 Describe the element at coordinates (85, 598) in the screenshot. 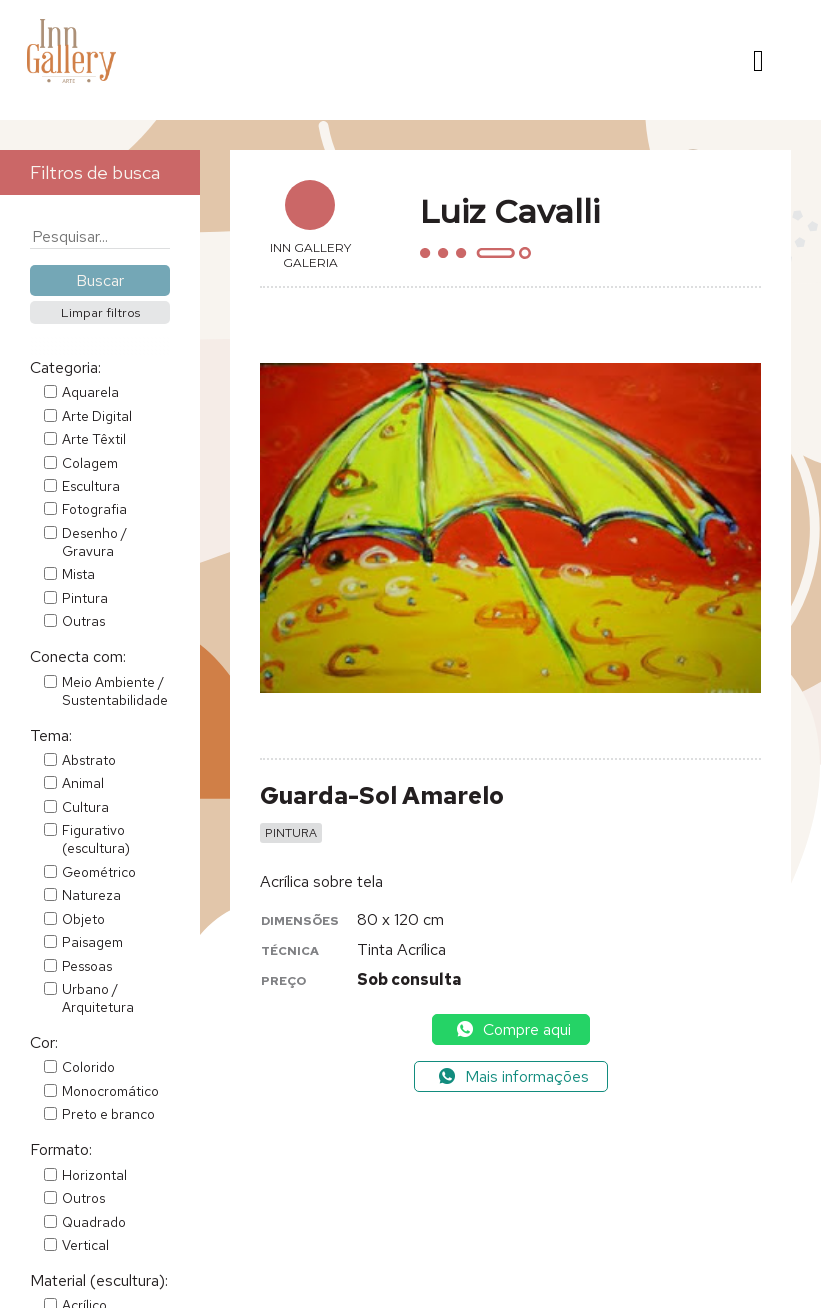

I see `Pintura` at that location.